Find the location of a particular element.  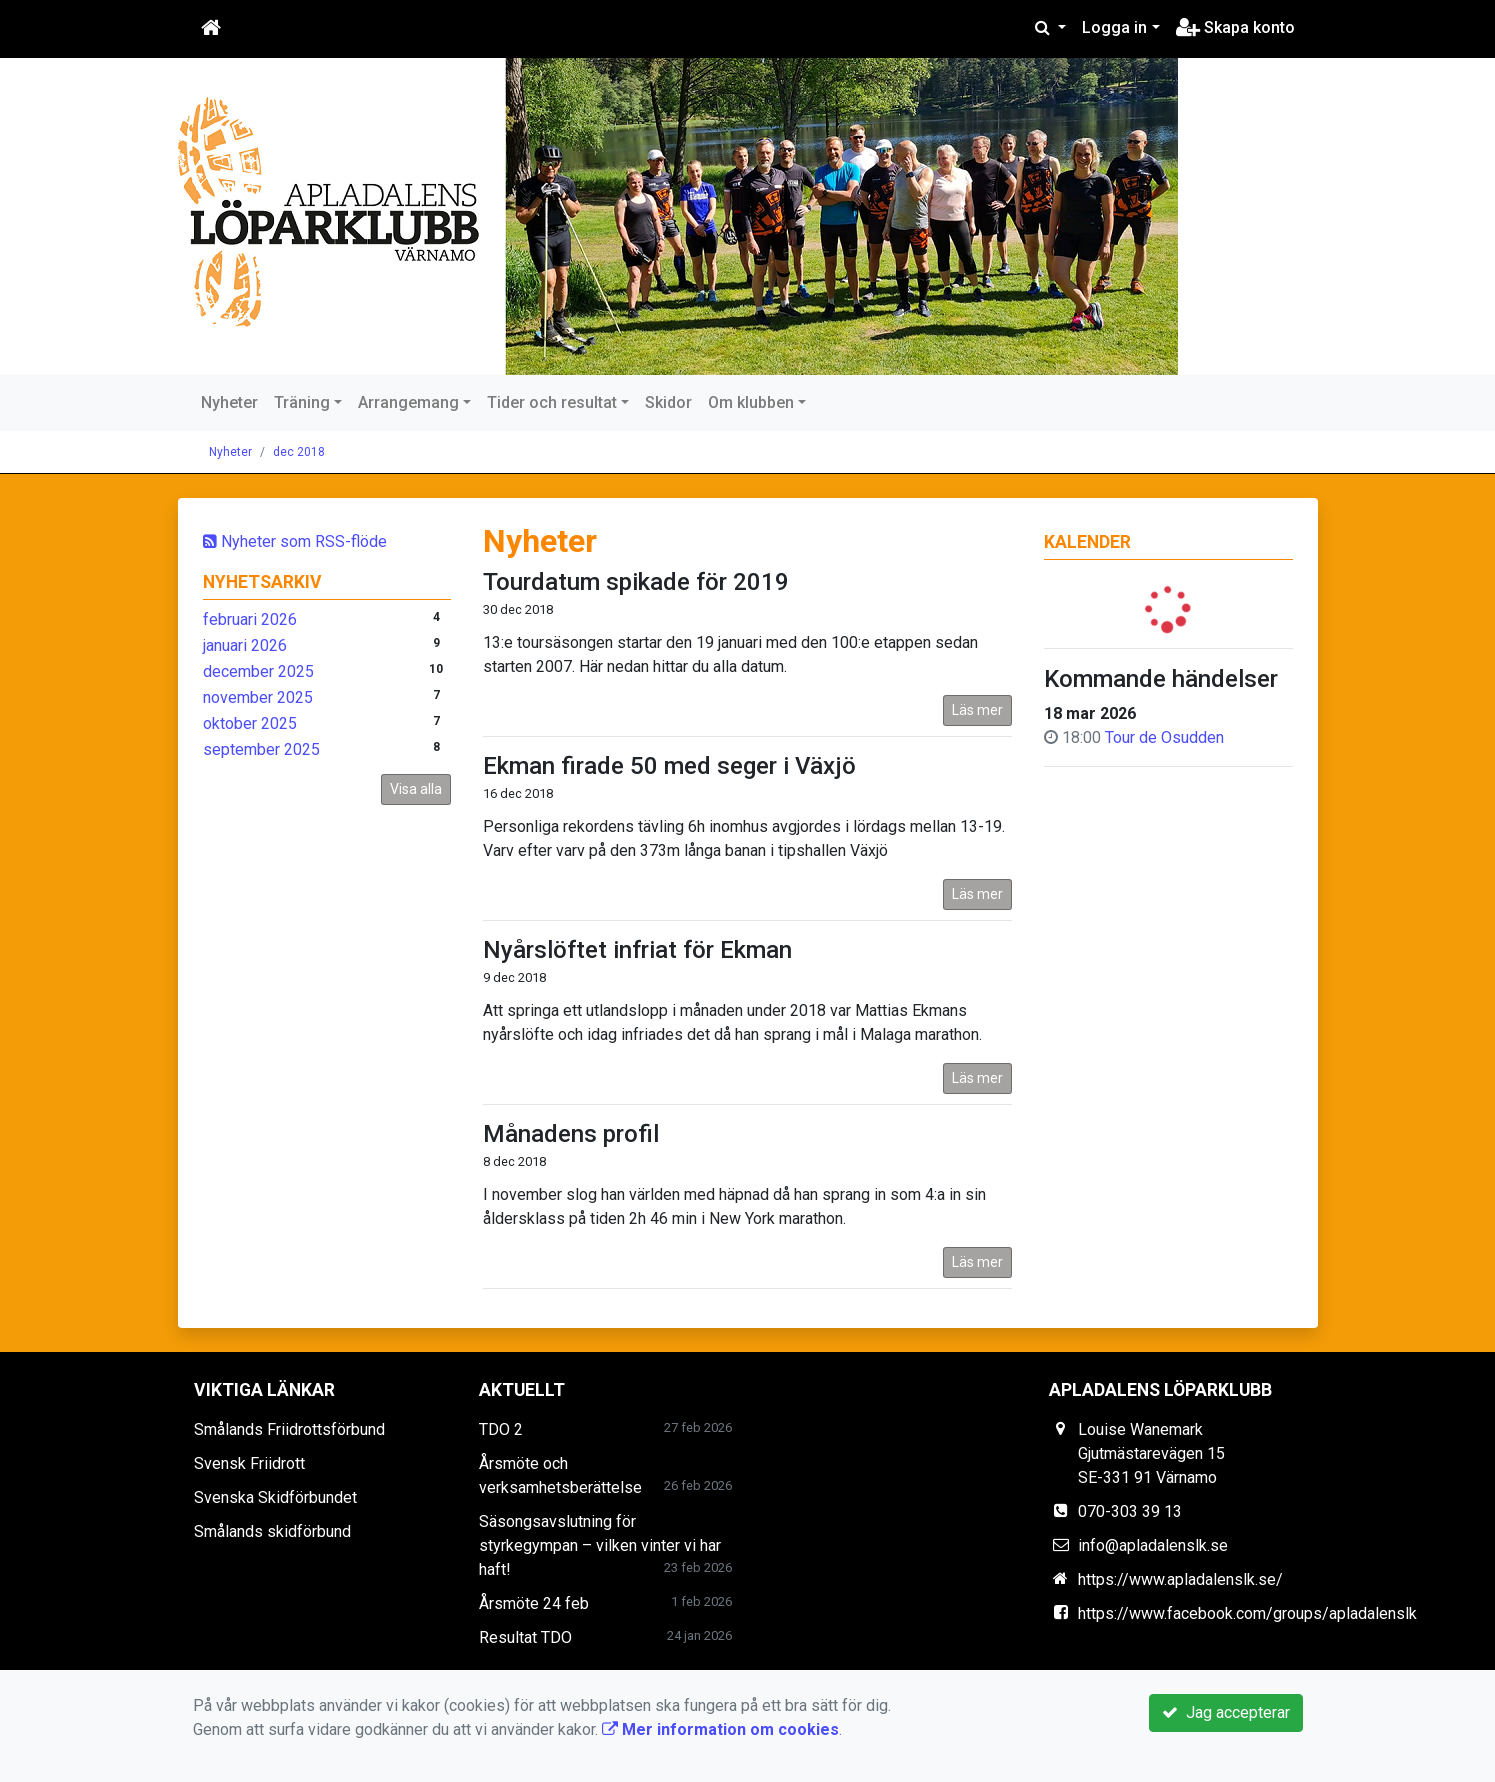

Louise Wanemark Gjutmästarevägen 15 SE-331 91 Värnamo is located at coordinates (1151, 1453).